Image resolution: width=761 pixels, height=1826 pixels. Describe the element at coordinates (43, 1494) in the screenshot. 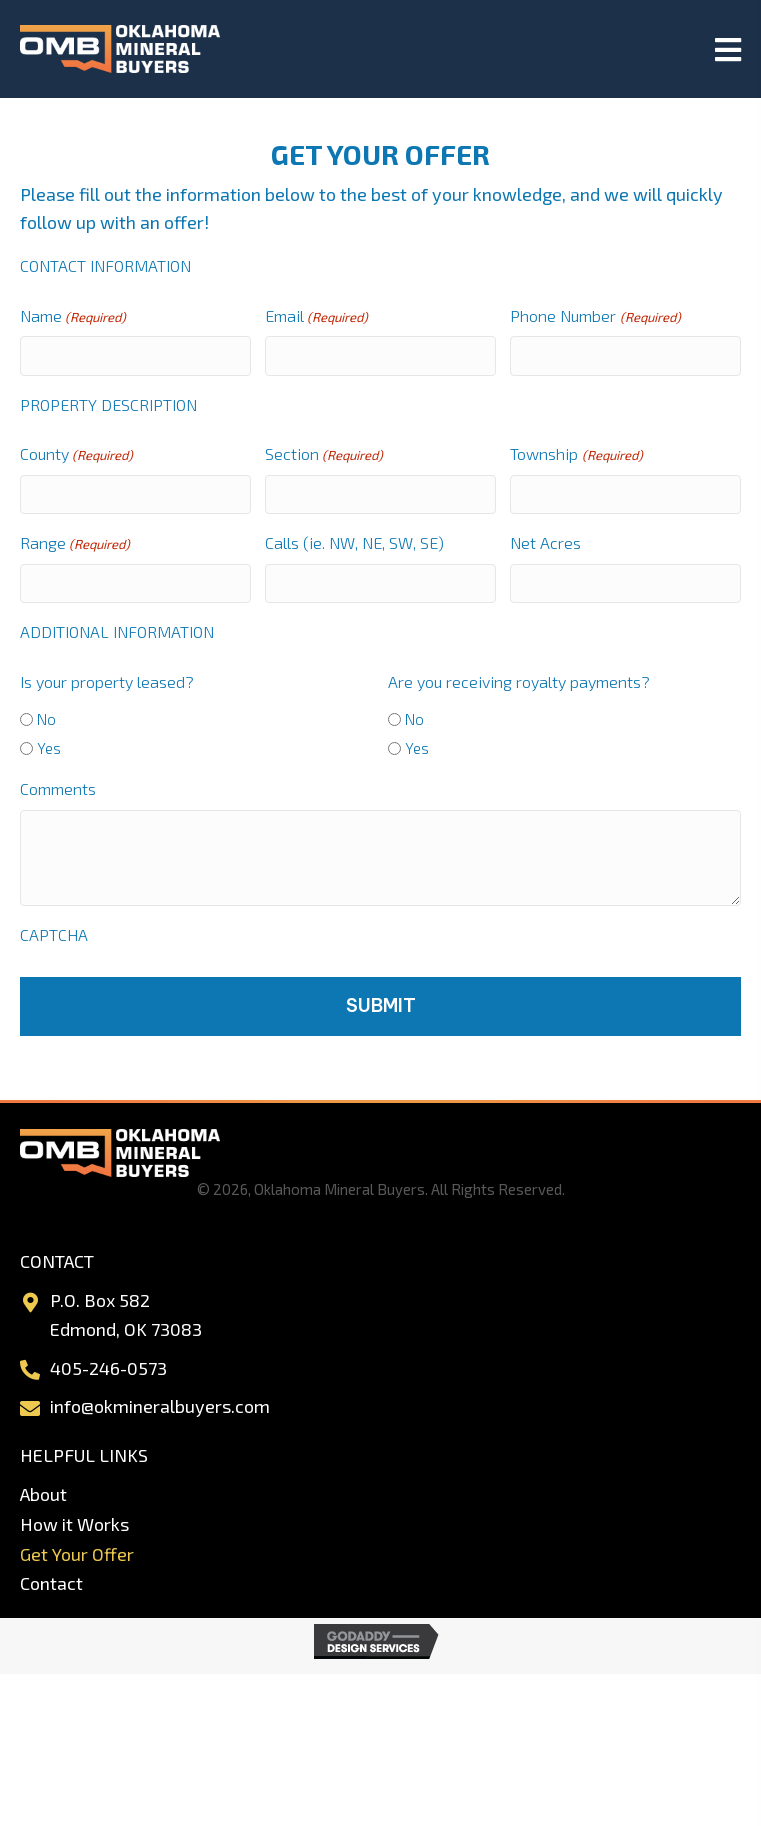

I see `About` at that location.